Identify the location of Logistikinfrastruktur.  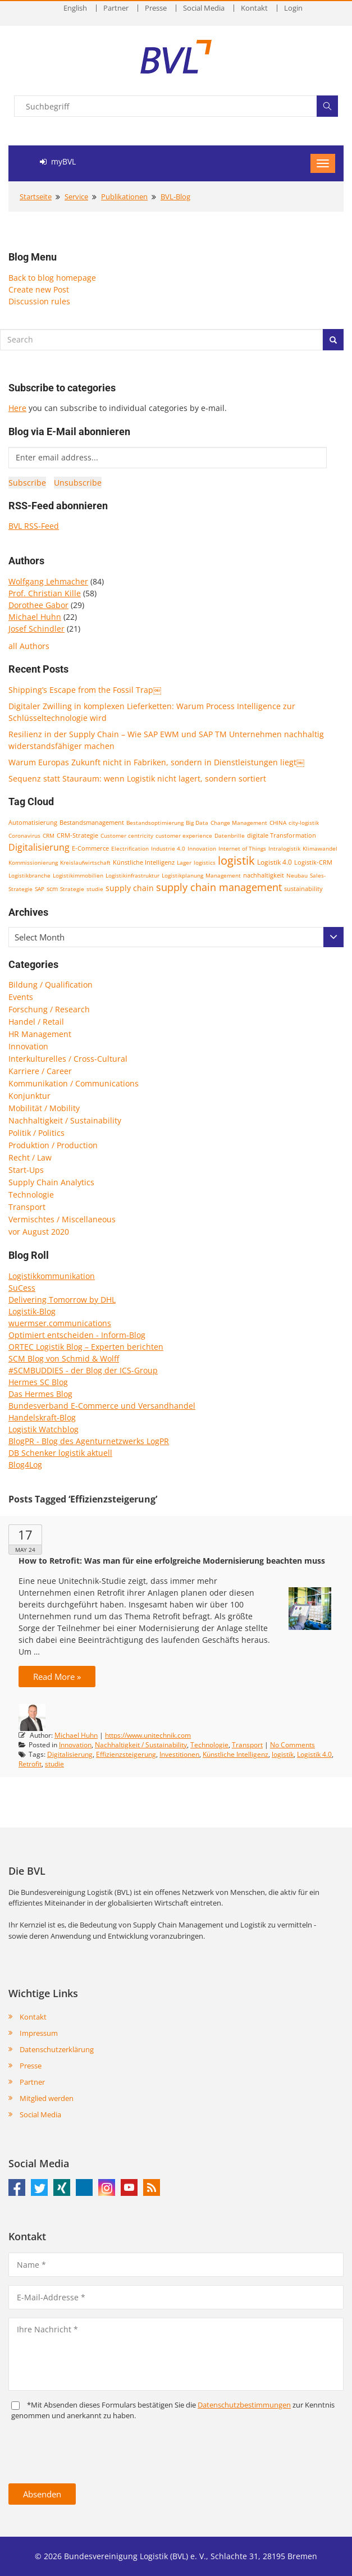
(132, 875).